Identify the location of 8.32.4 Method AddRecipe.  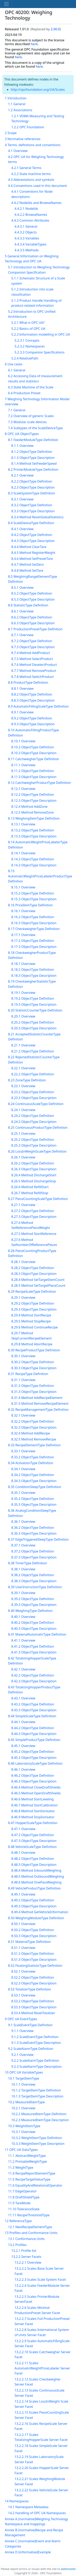
(30, 1433).